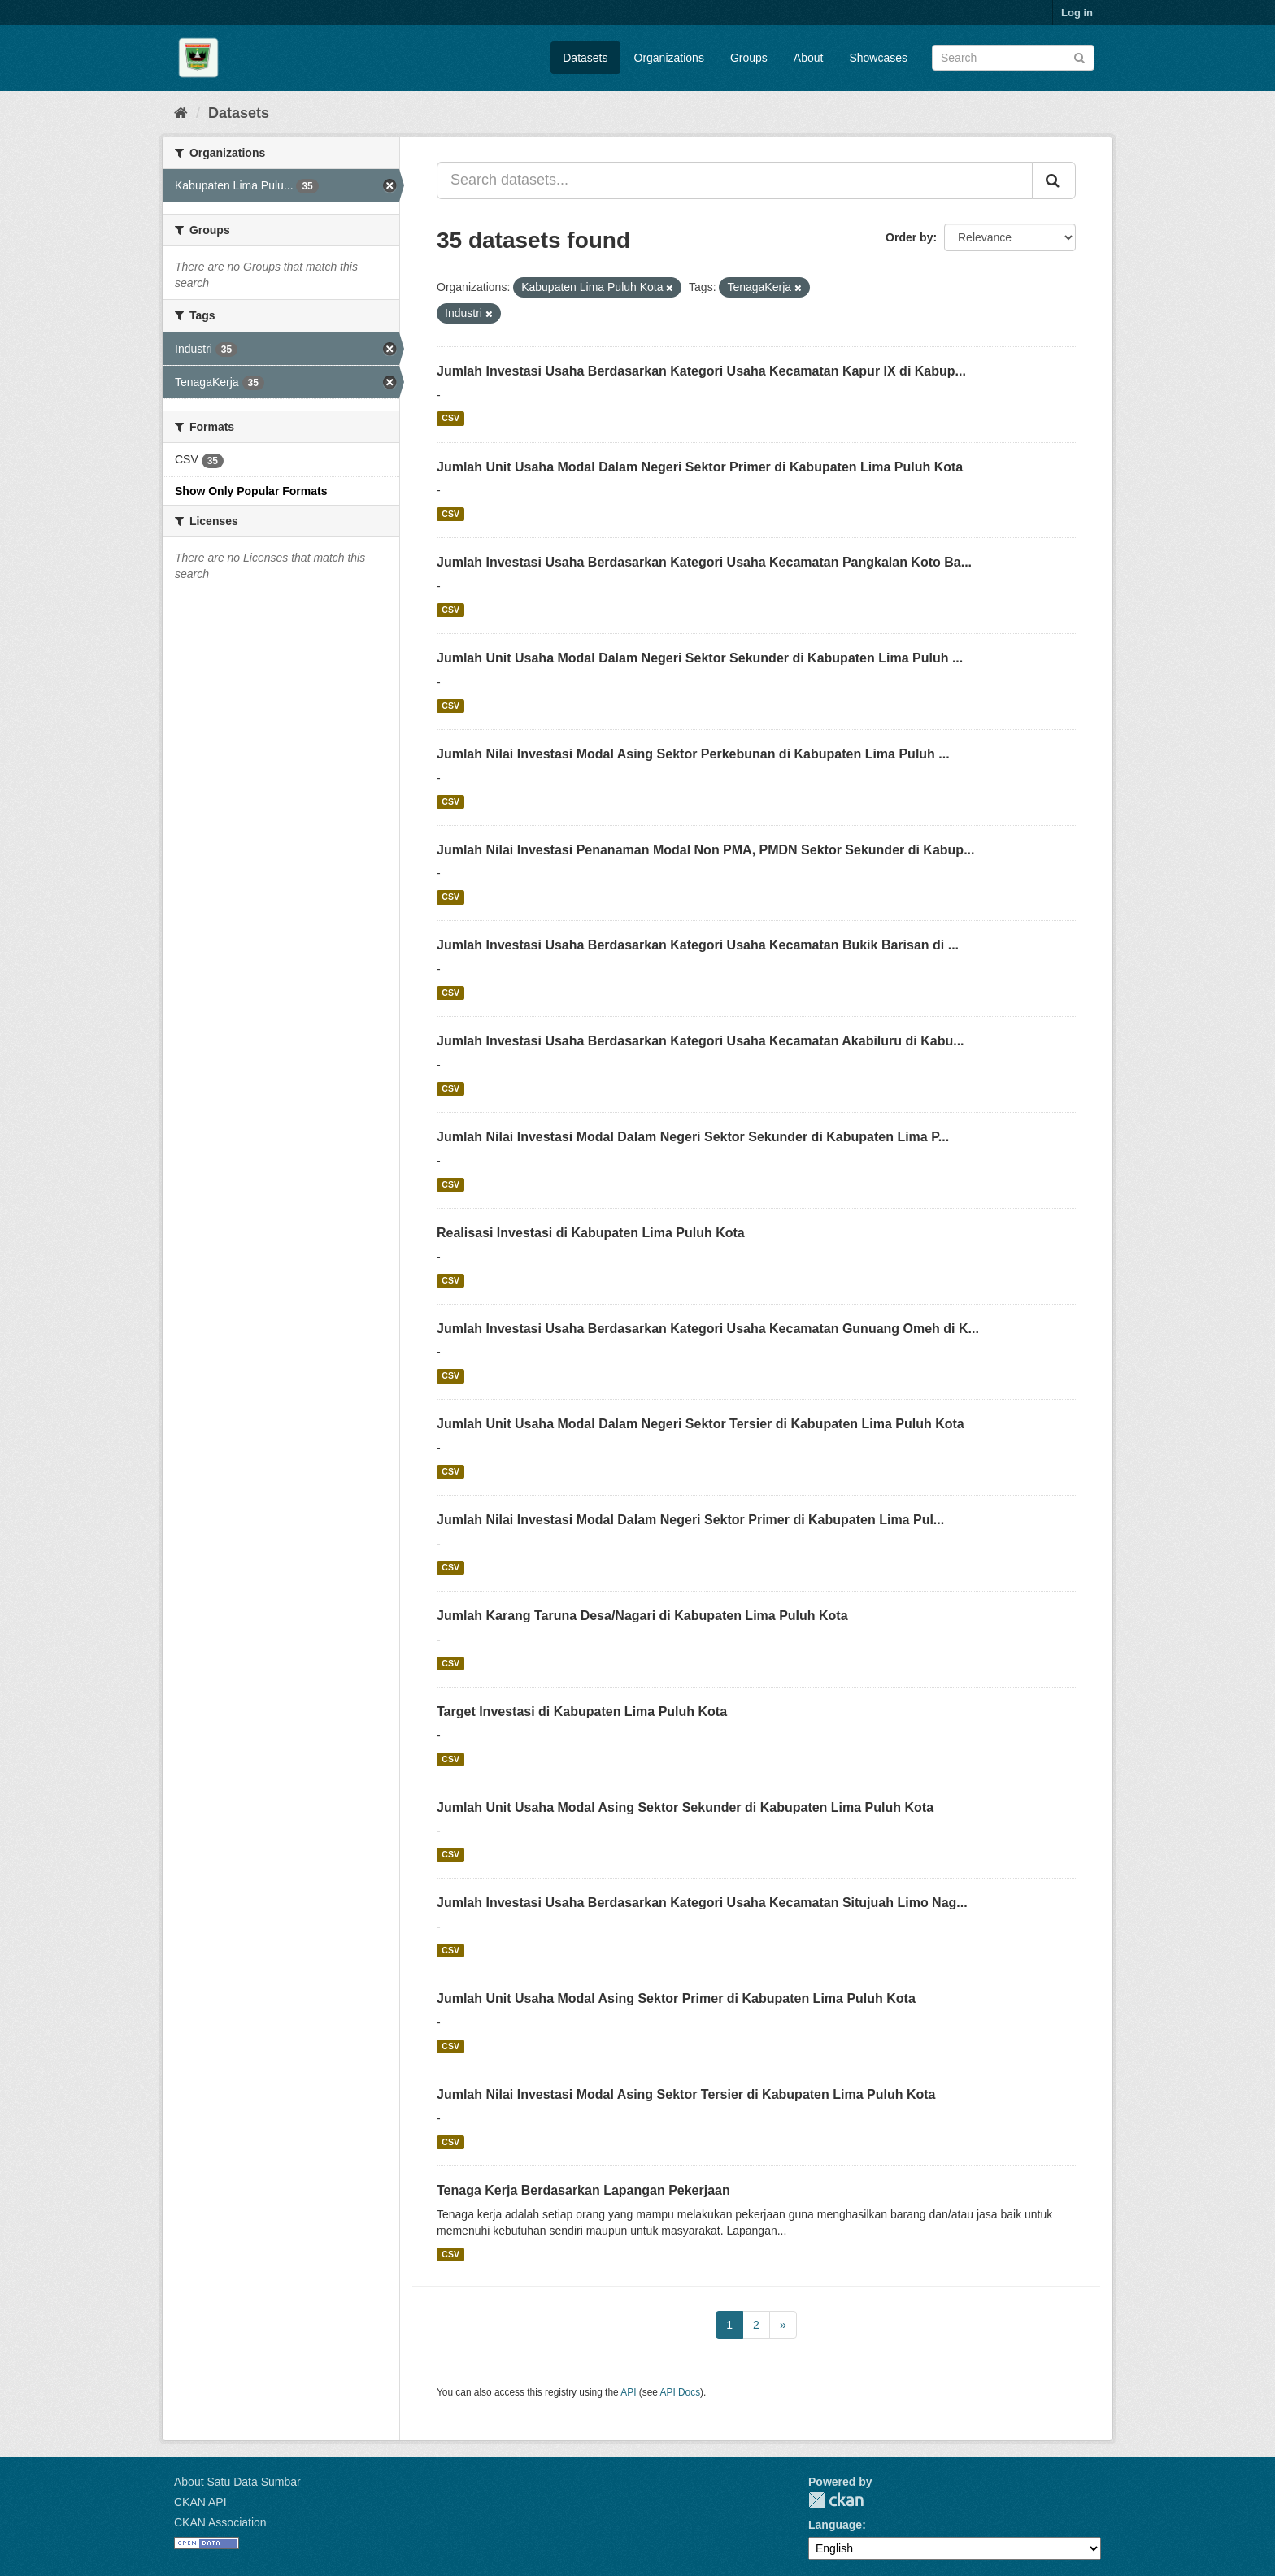 This screenshot has height=2576, width=1275. I want to click on Organizations, so click(669, 57).